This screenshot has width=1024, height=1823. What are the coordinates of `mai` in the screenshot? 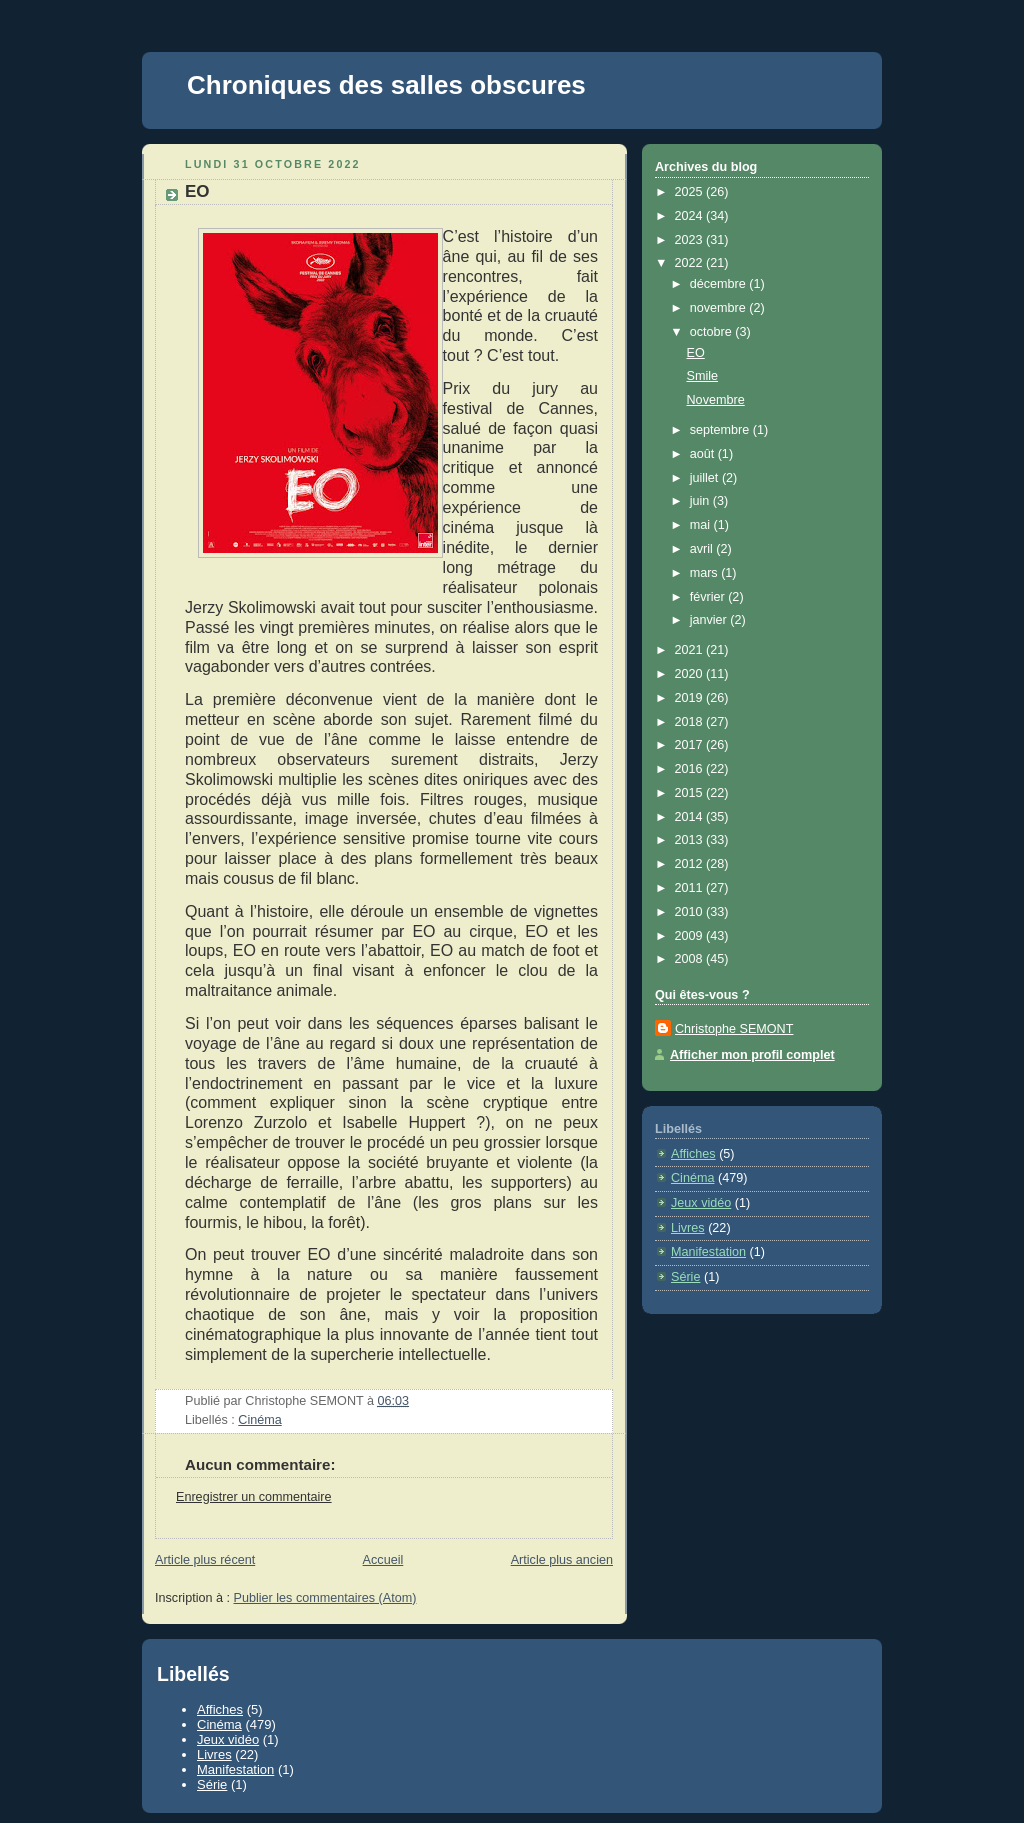 It's located at (702, 525).